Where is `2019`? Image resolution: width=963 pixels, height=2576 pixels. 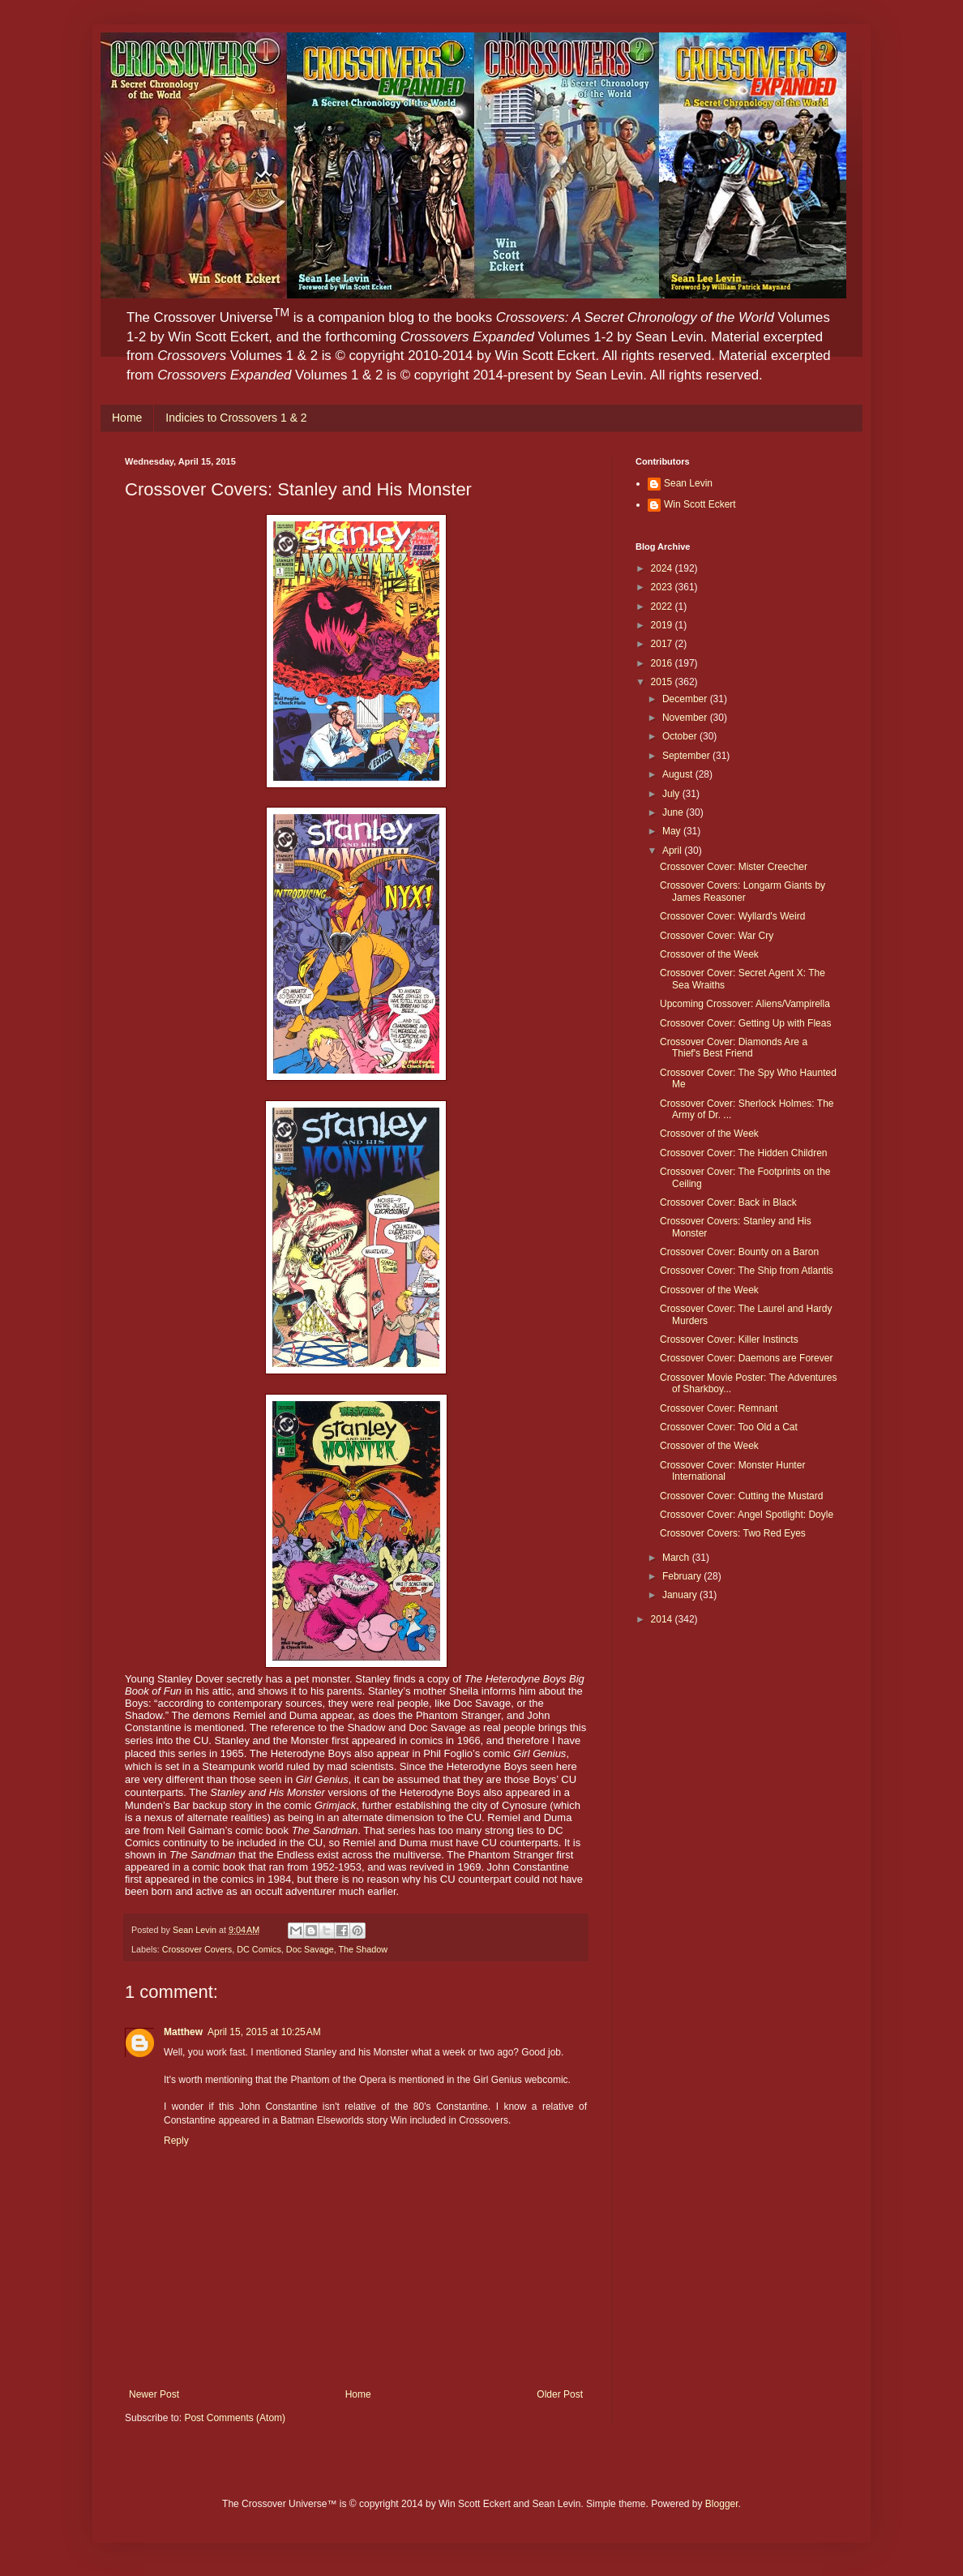 2019 is located at coordinates (663, 625).